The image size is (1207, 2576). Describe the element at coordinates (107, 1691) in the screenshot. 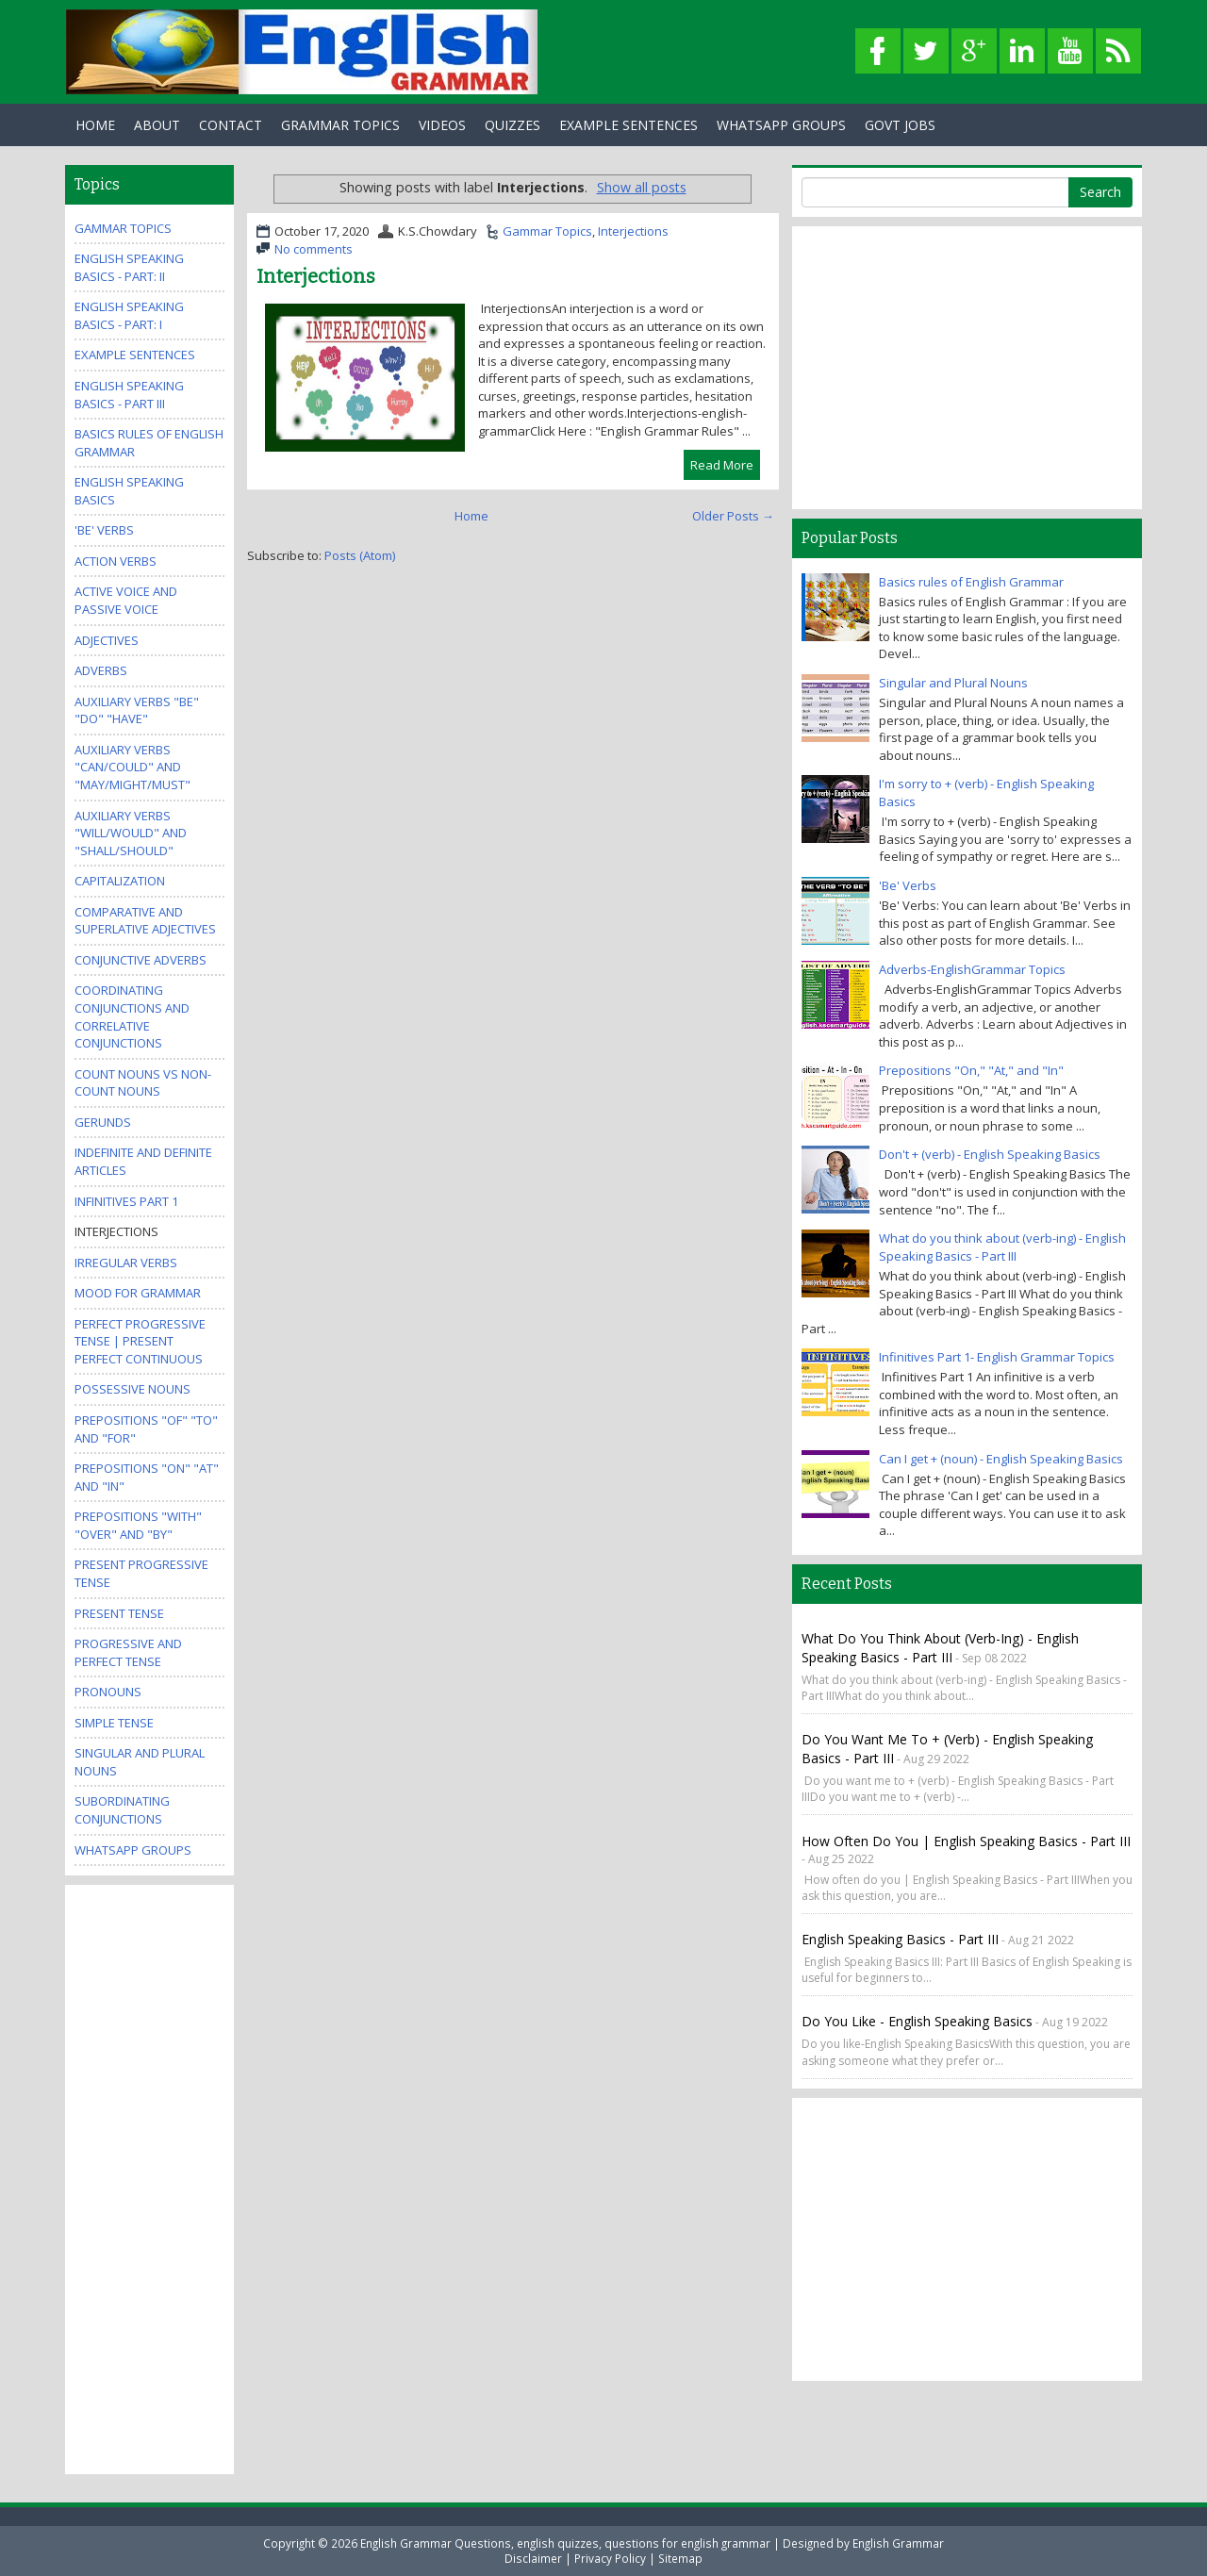

I see `Pronouns` at that location.